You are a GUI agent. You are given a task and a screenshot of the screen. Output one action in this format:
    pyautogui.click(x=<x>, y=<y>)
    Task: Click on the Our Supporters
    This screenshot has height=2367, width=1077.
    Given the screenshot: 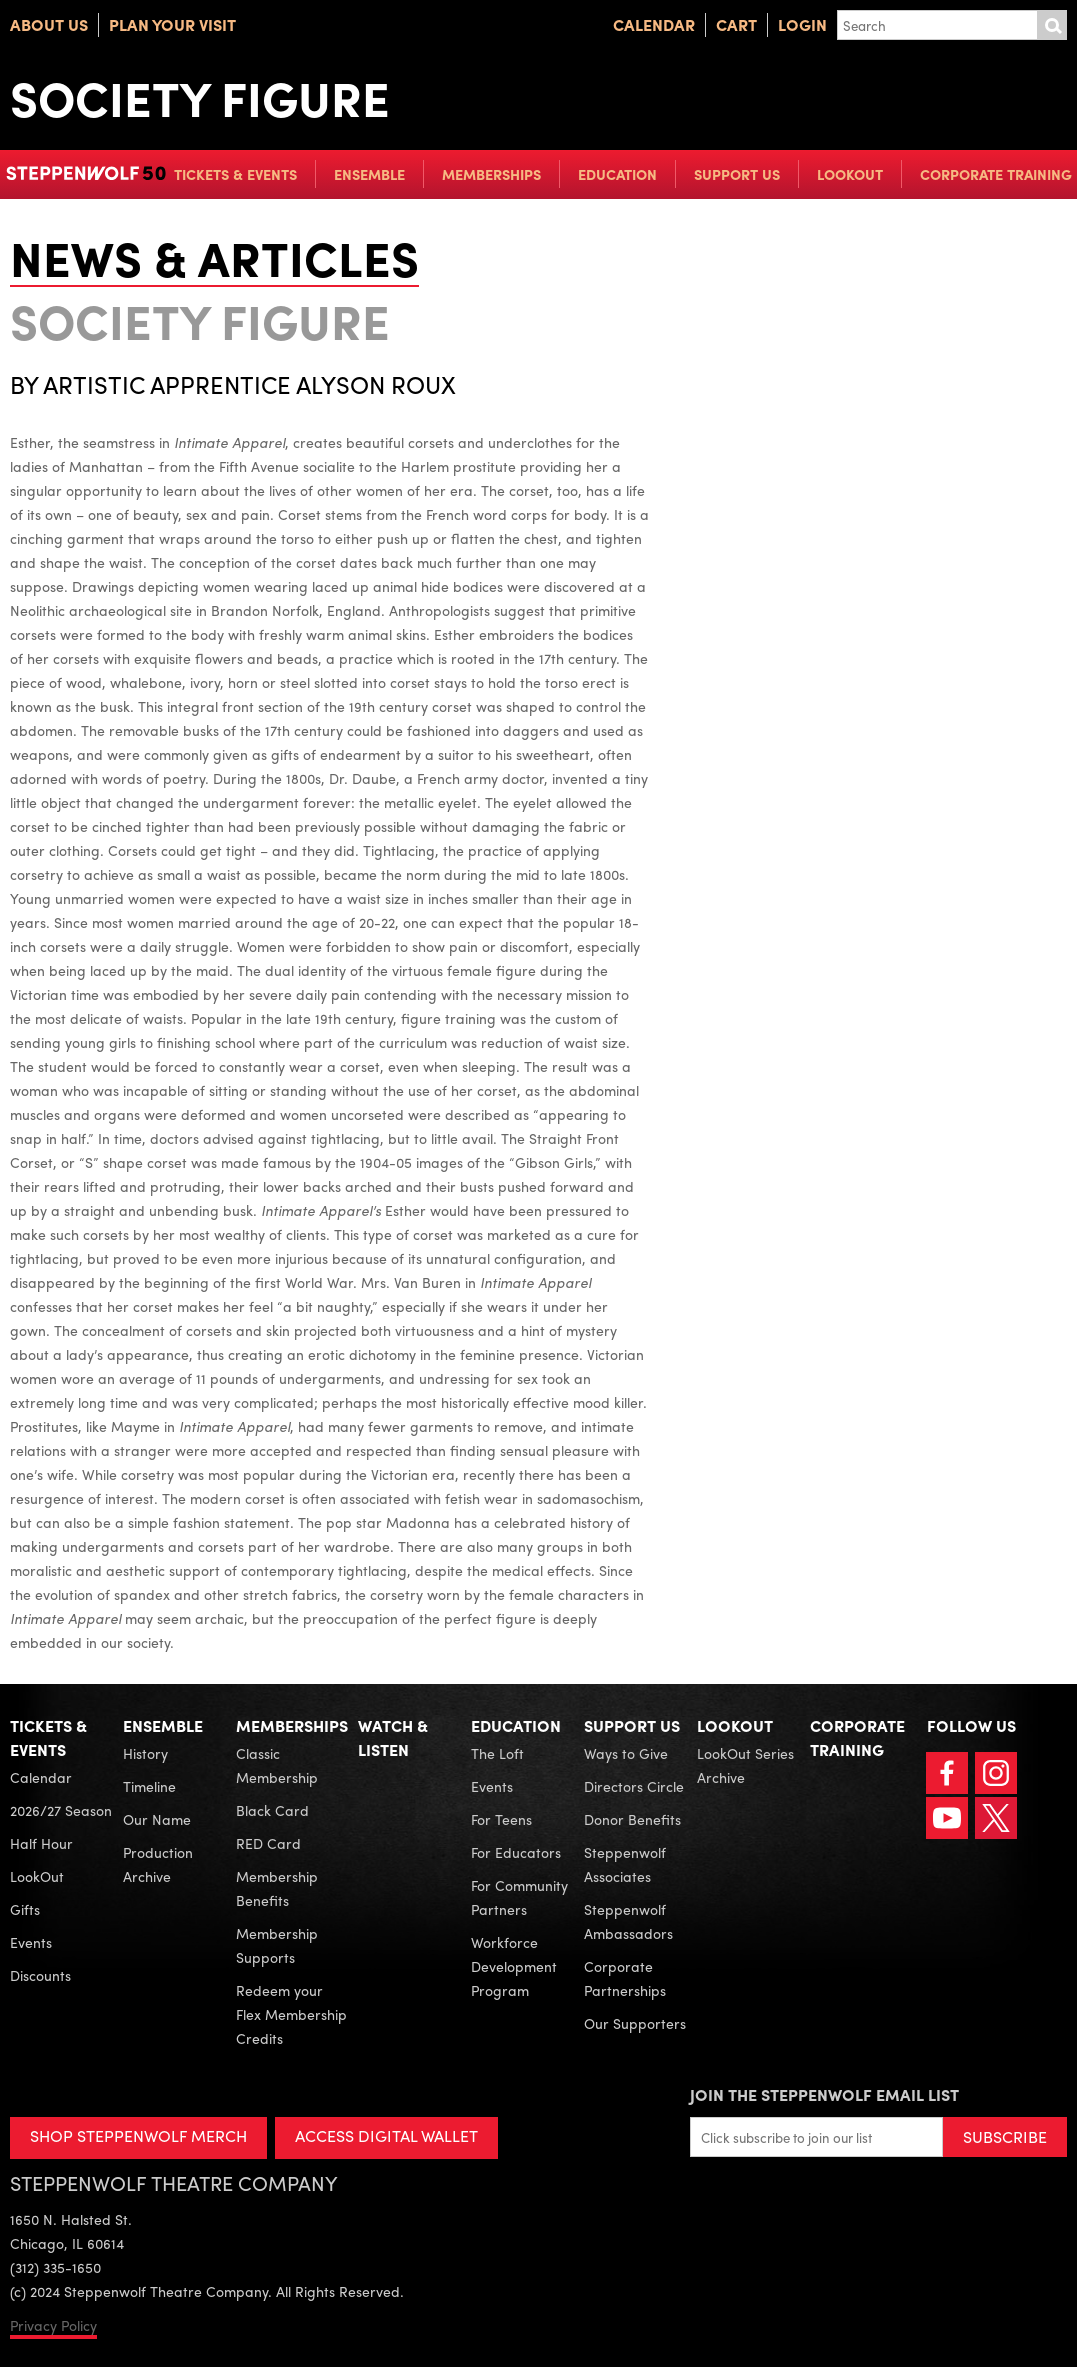 What is the action you would take?
    pyautogui.click(x=635, y=2023)
    